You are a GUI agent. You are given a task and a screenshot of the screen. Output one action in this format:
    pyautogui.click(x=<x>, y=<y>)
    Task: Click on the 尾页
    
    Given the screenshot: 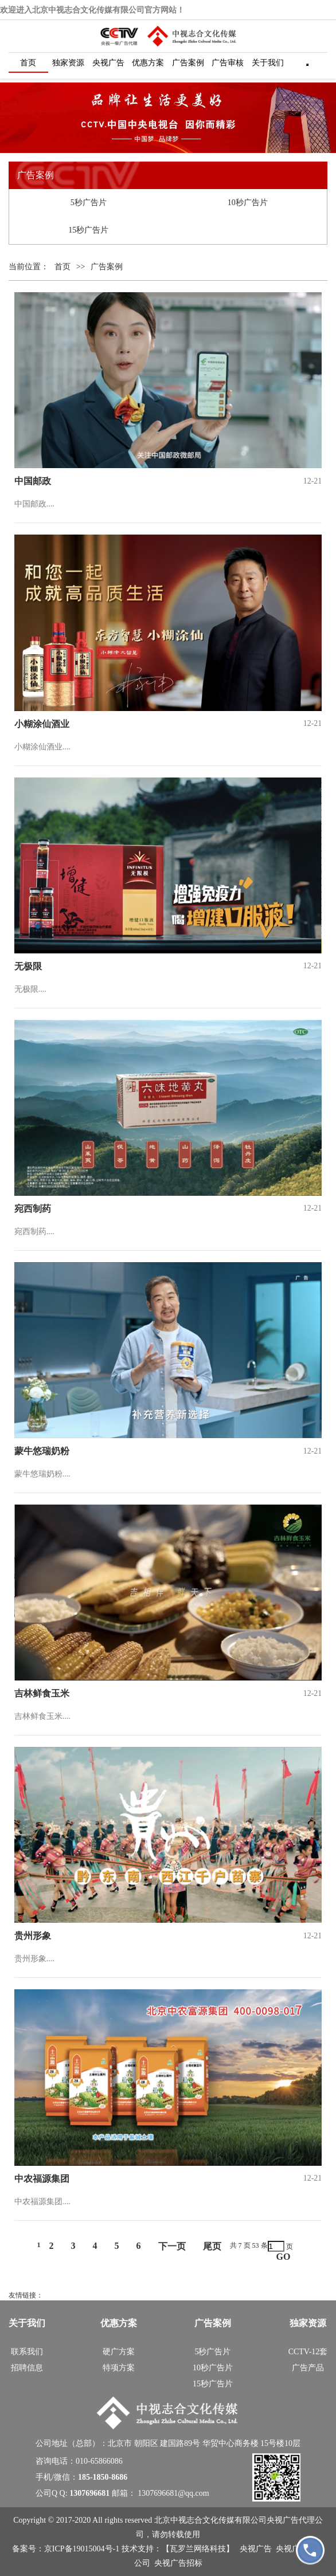 What is the action you would take?
    pyautogui.click(x=212, y=2246)
    